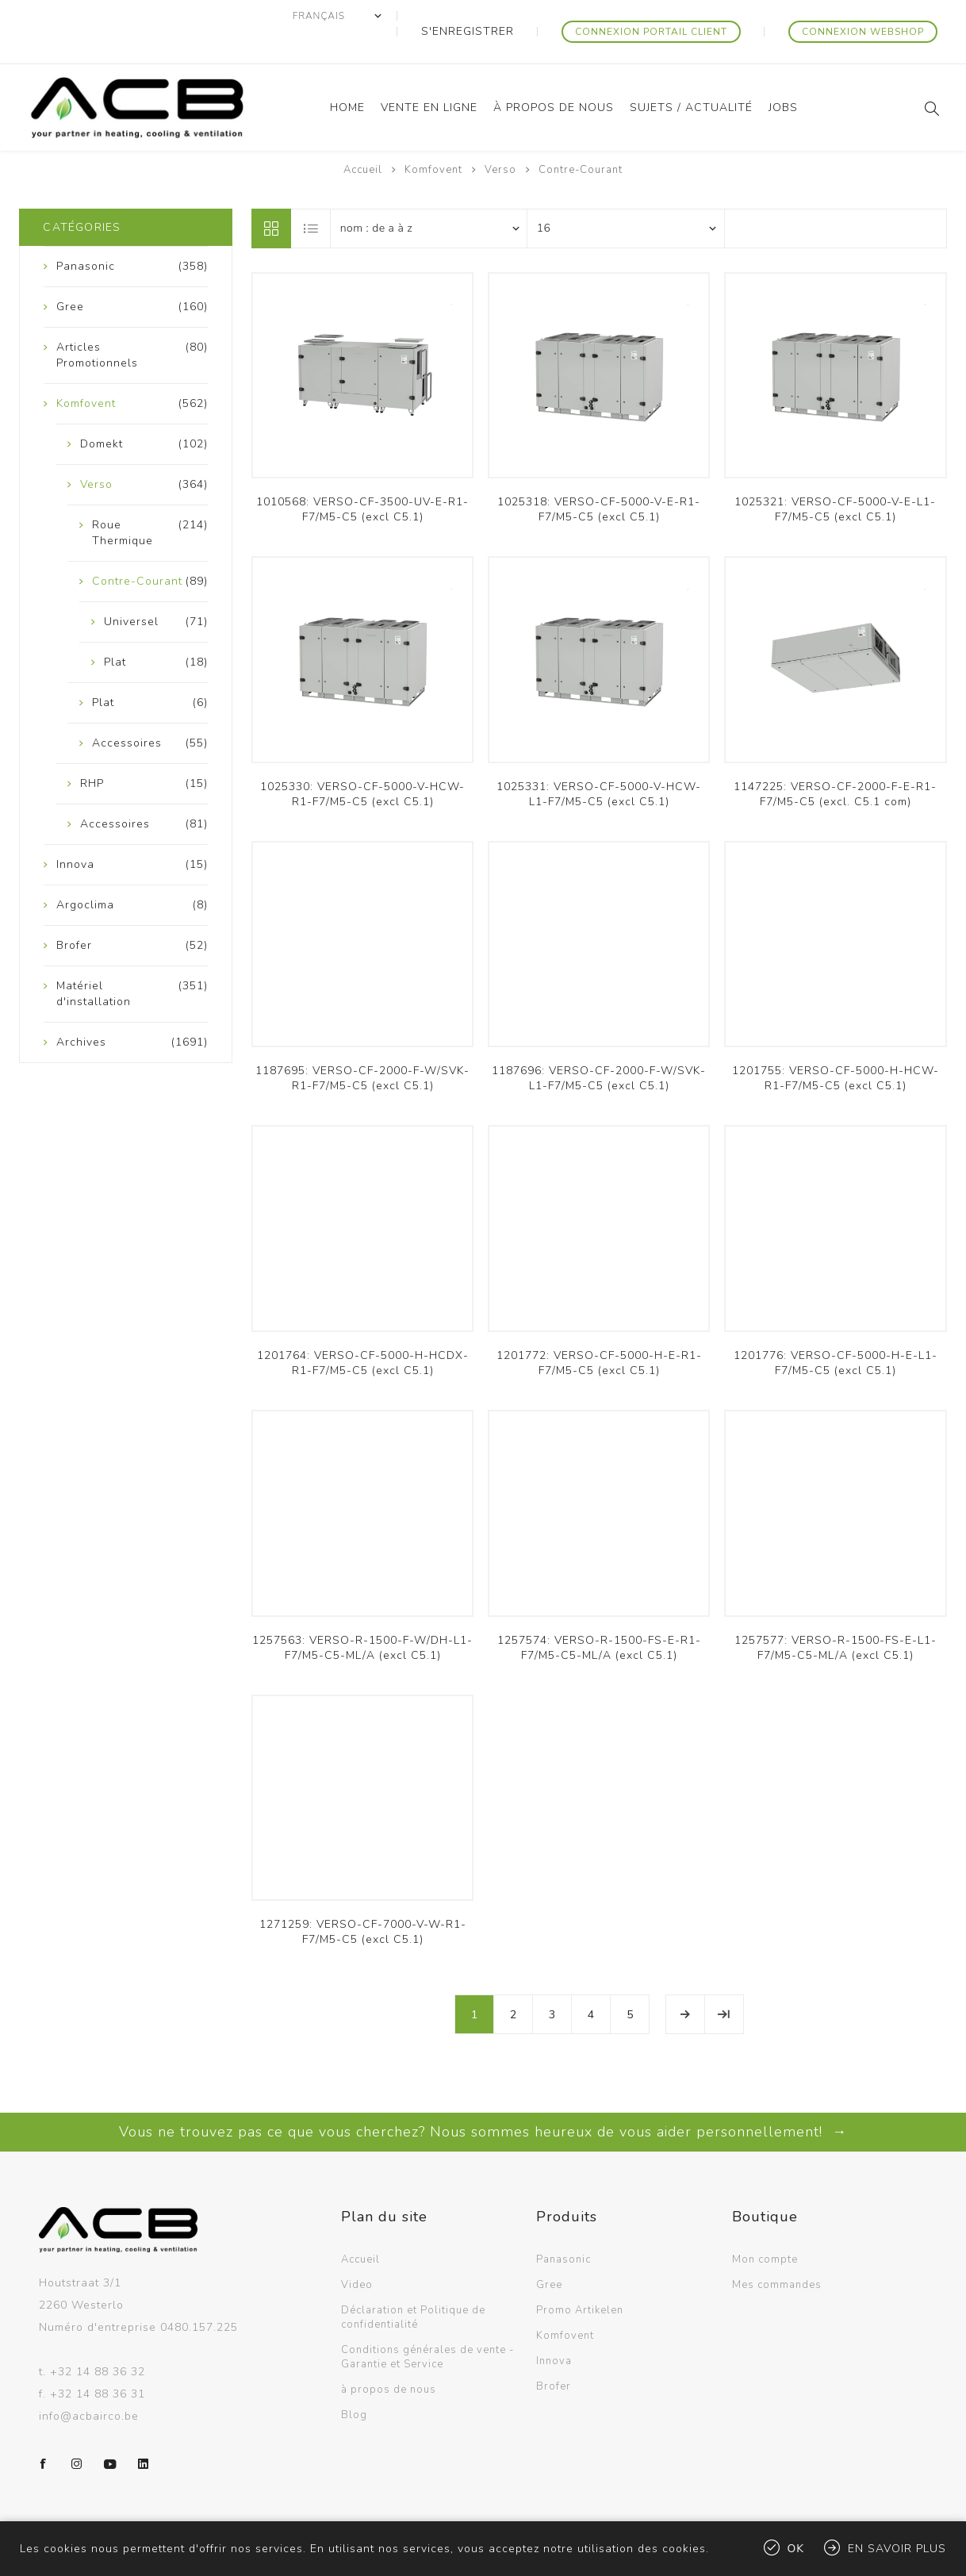 This screenshot has height=2576, width=966. Describe the element at coordinates (363, 1331) in the screenshot. I see `1201764: VERSO-CF-5000-H-HCDX-R1-F7/M5-C5 (excl C5.1)` at that location.